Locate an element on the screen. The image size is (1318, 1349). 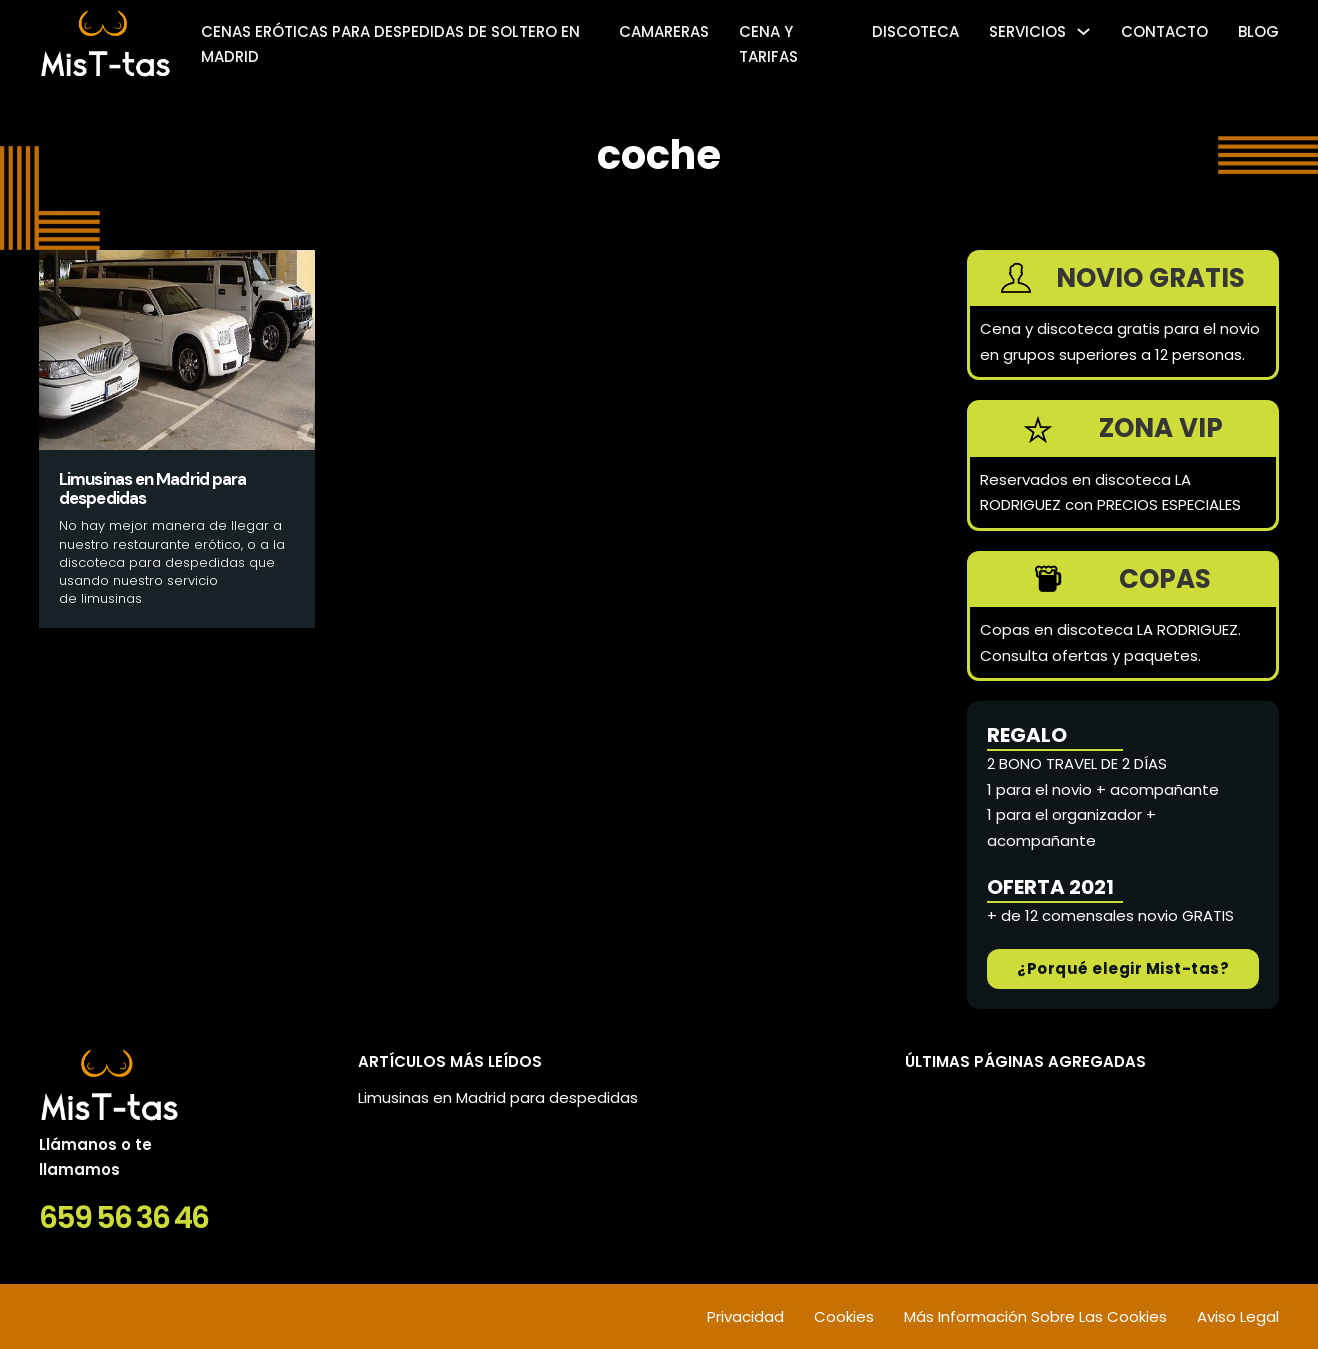
Llámanos o te llamamos is located at coordinates (95, 1157).